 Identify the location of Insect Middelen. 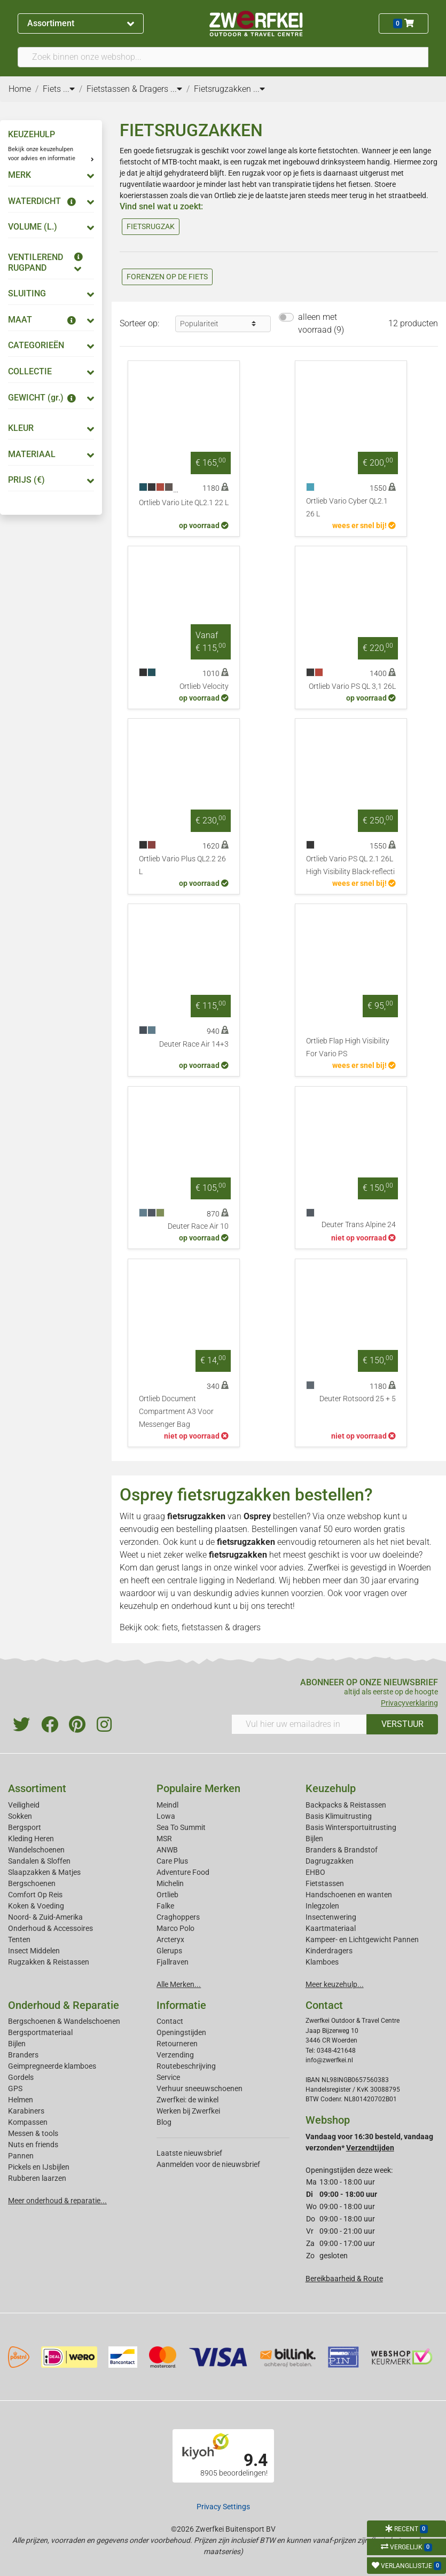
(34, 1950).